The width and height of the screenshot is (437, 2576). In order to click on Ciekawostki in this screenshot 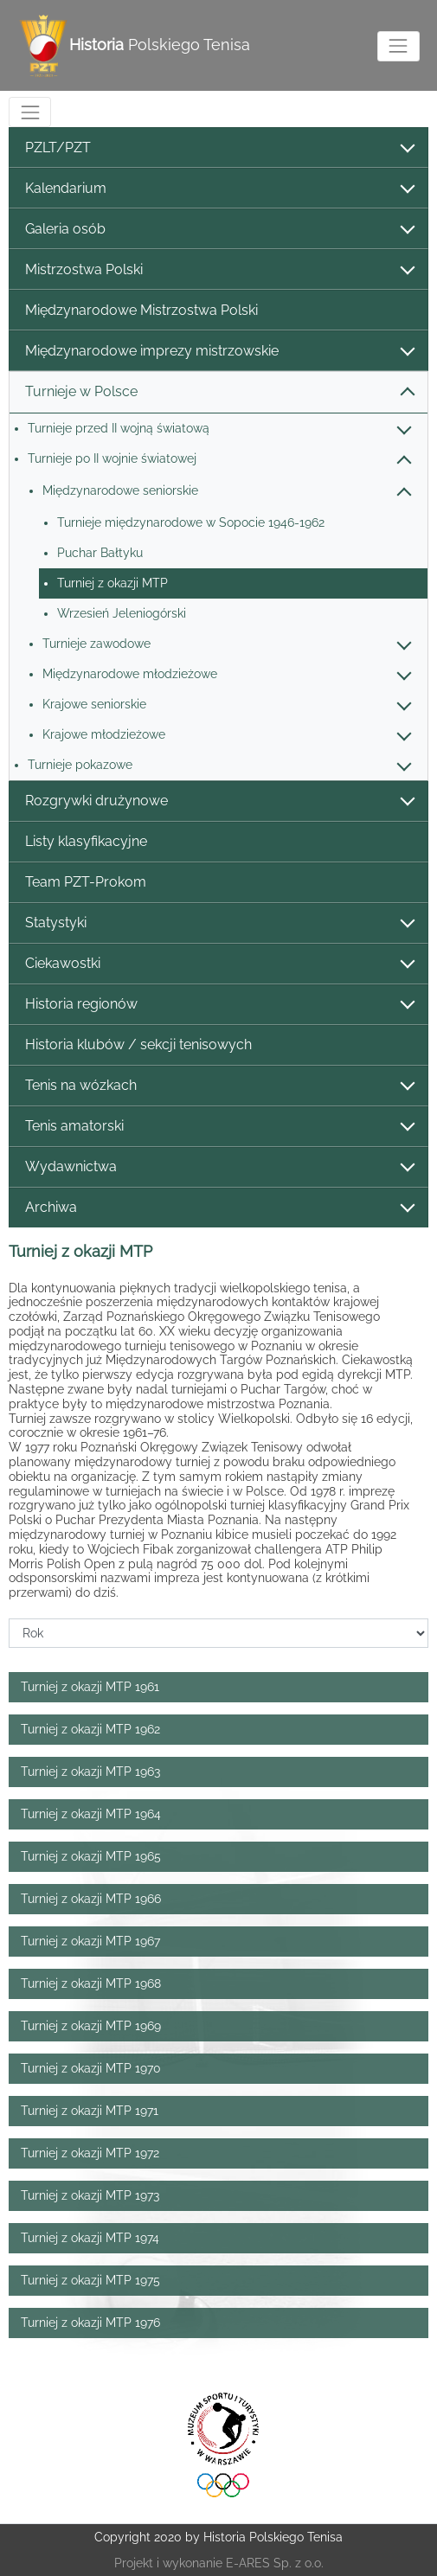, I will do `click(219, 964)`.